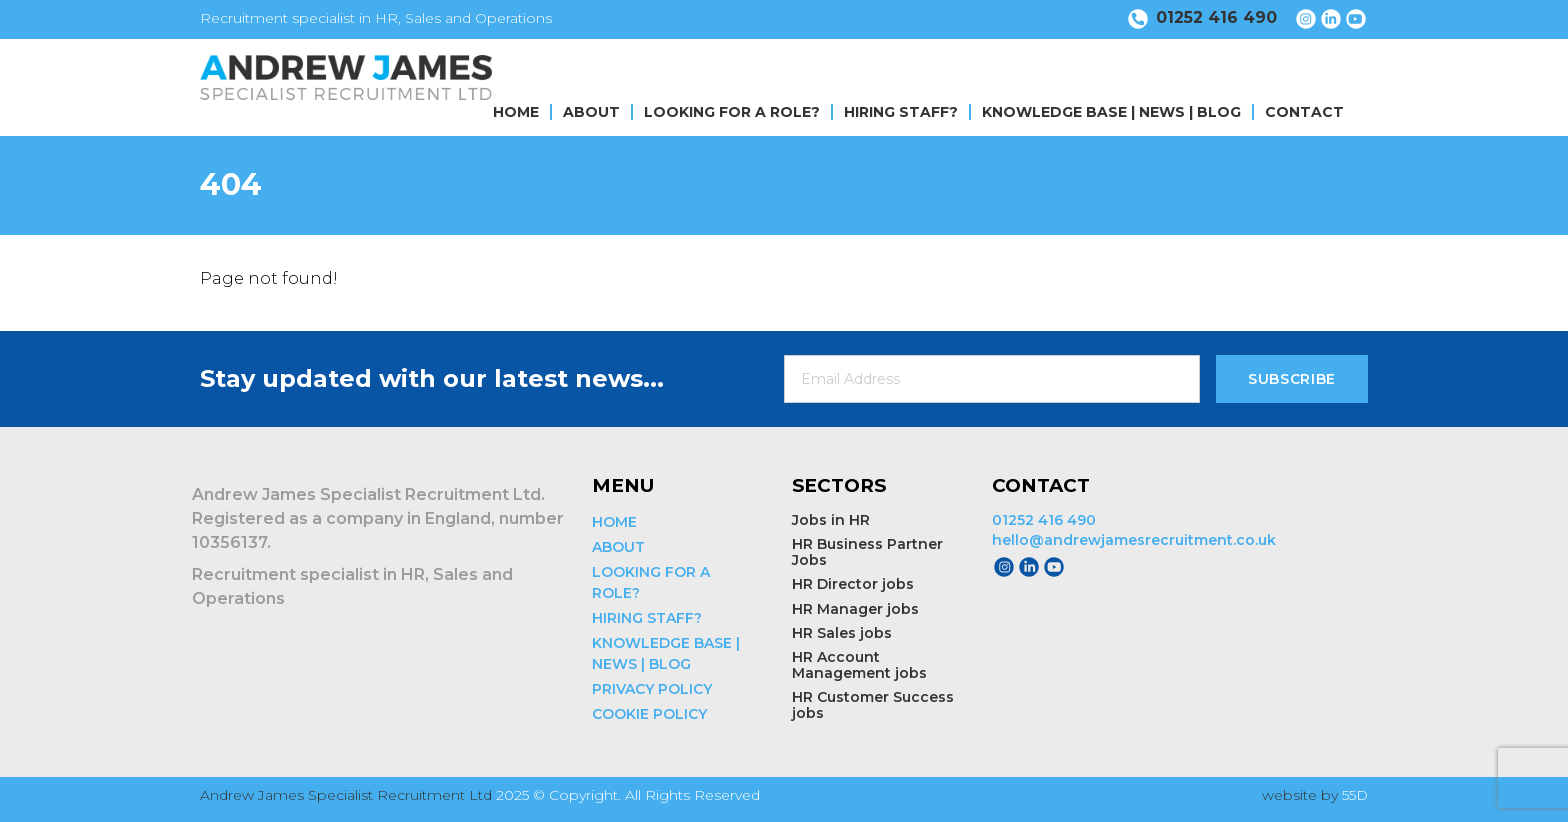  What do you see at coordinates (1304, 112) in the screenshot?
I see `CONTACT` at bounding box center [1304, 112].